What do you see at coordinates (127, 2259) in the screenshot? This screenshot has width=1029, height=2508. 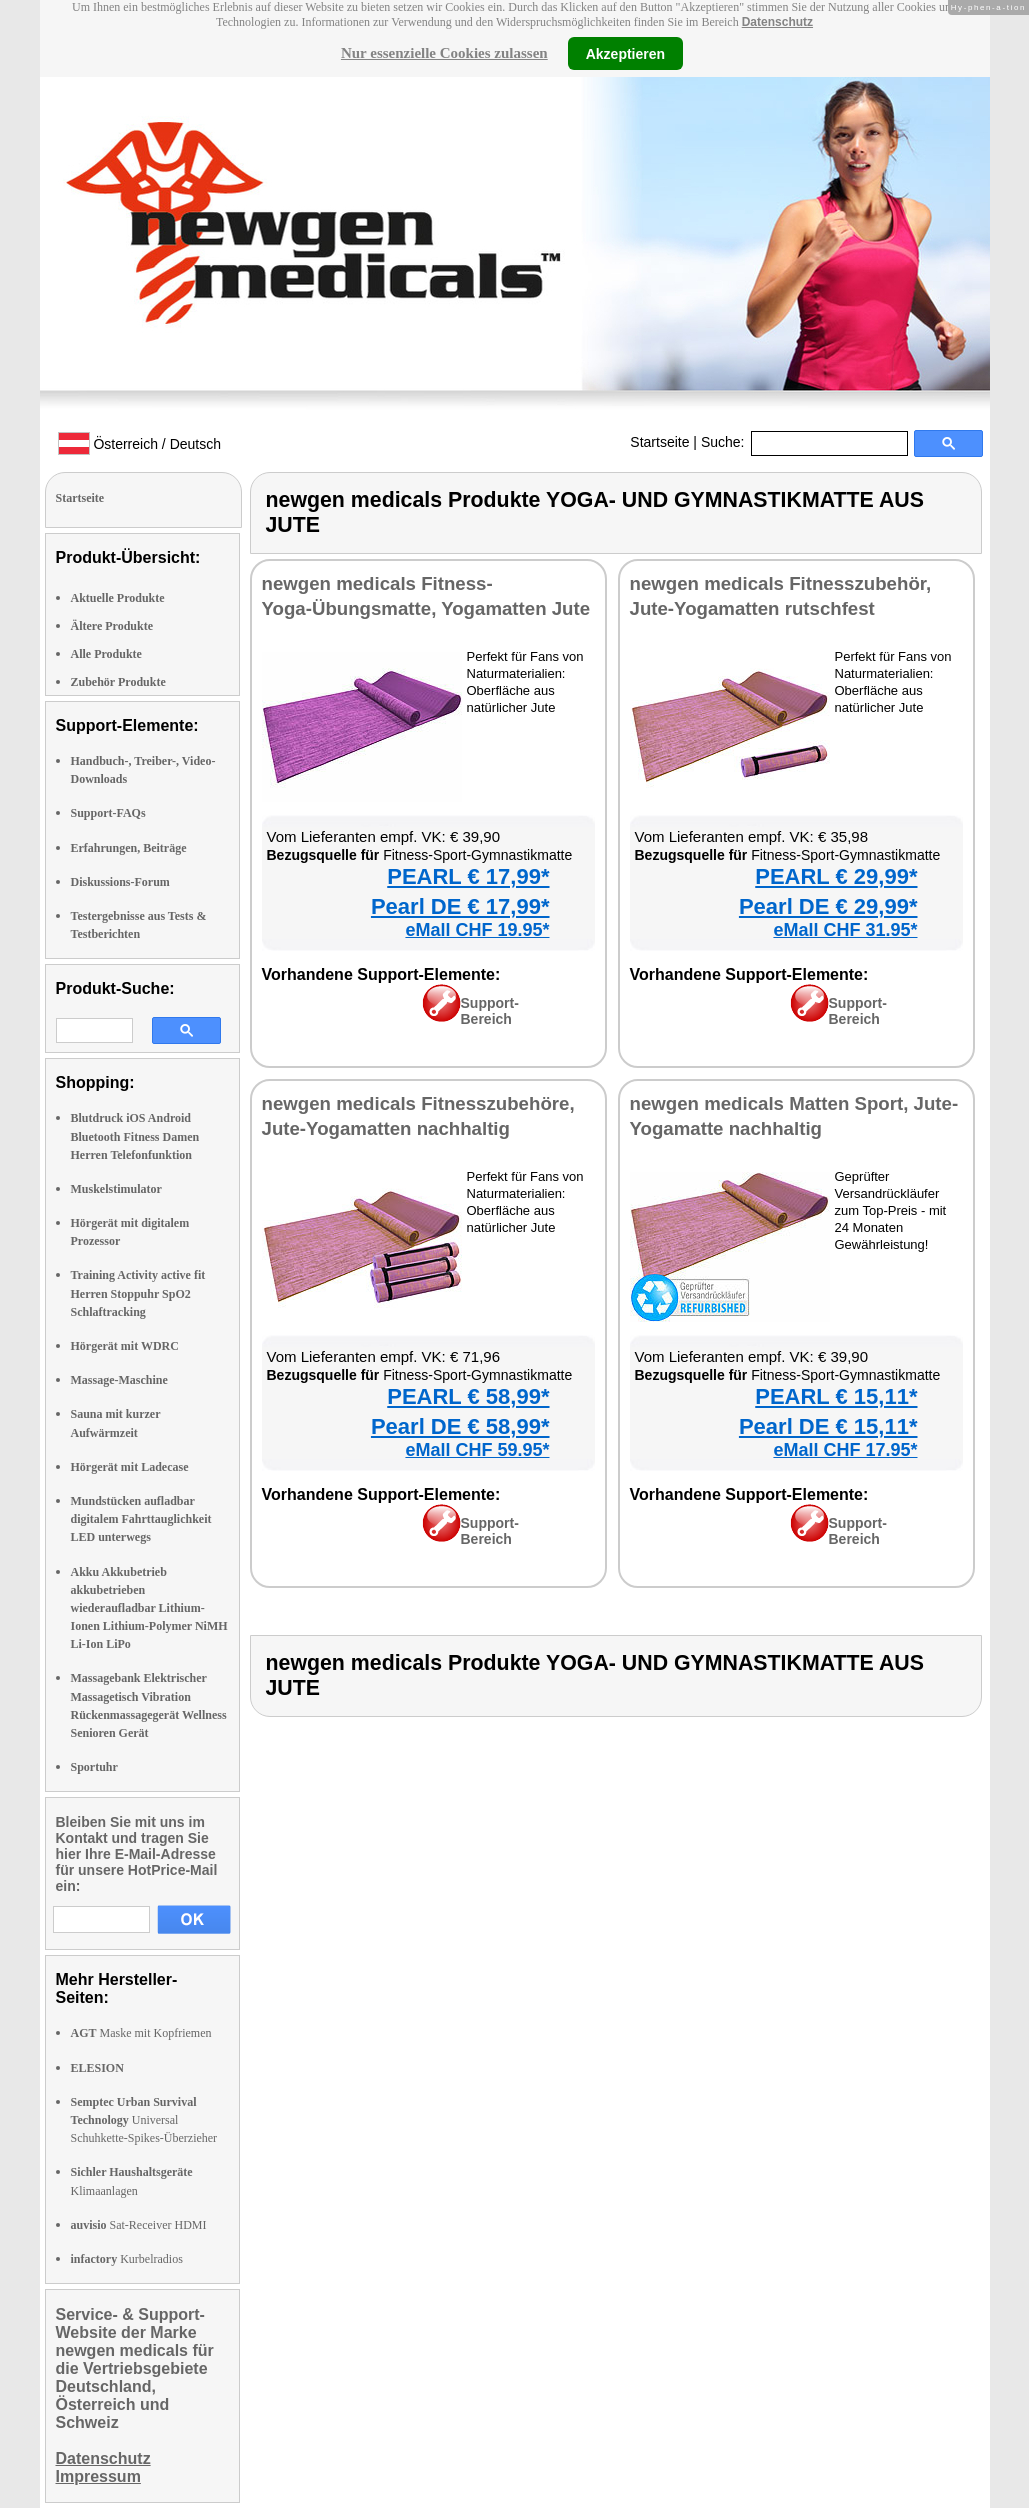 I see `Kurbelradios` at bounding box center [127, 2259].